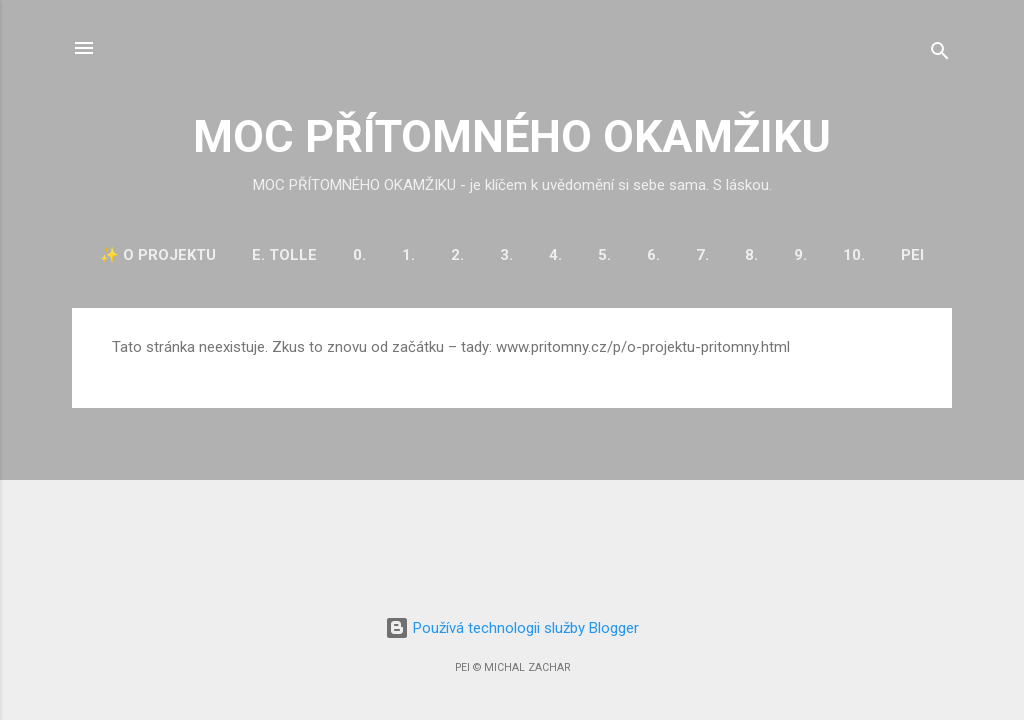 This screenshot has width=1024, height=720. Describe the element at coordinates (940, 54) in the screenshot. I see `[Vyhledávání]` at that location.